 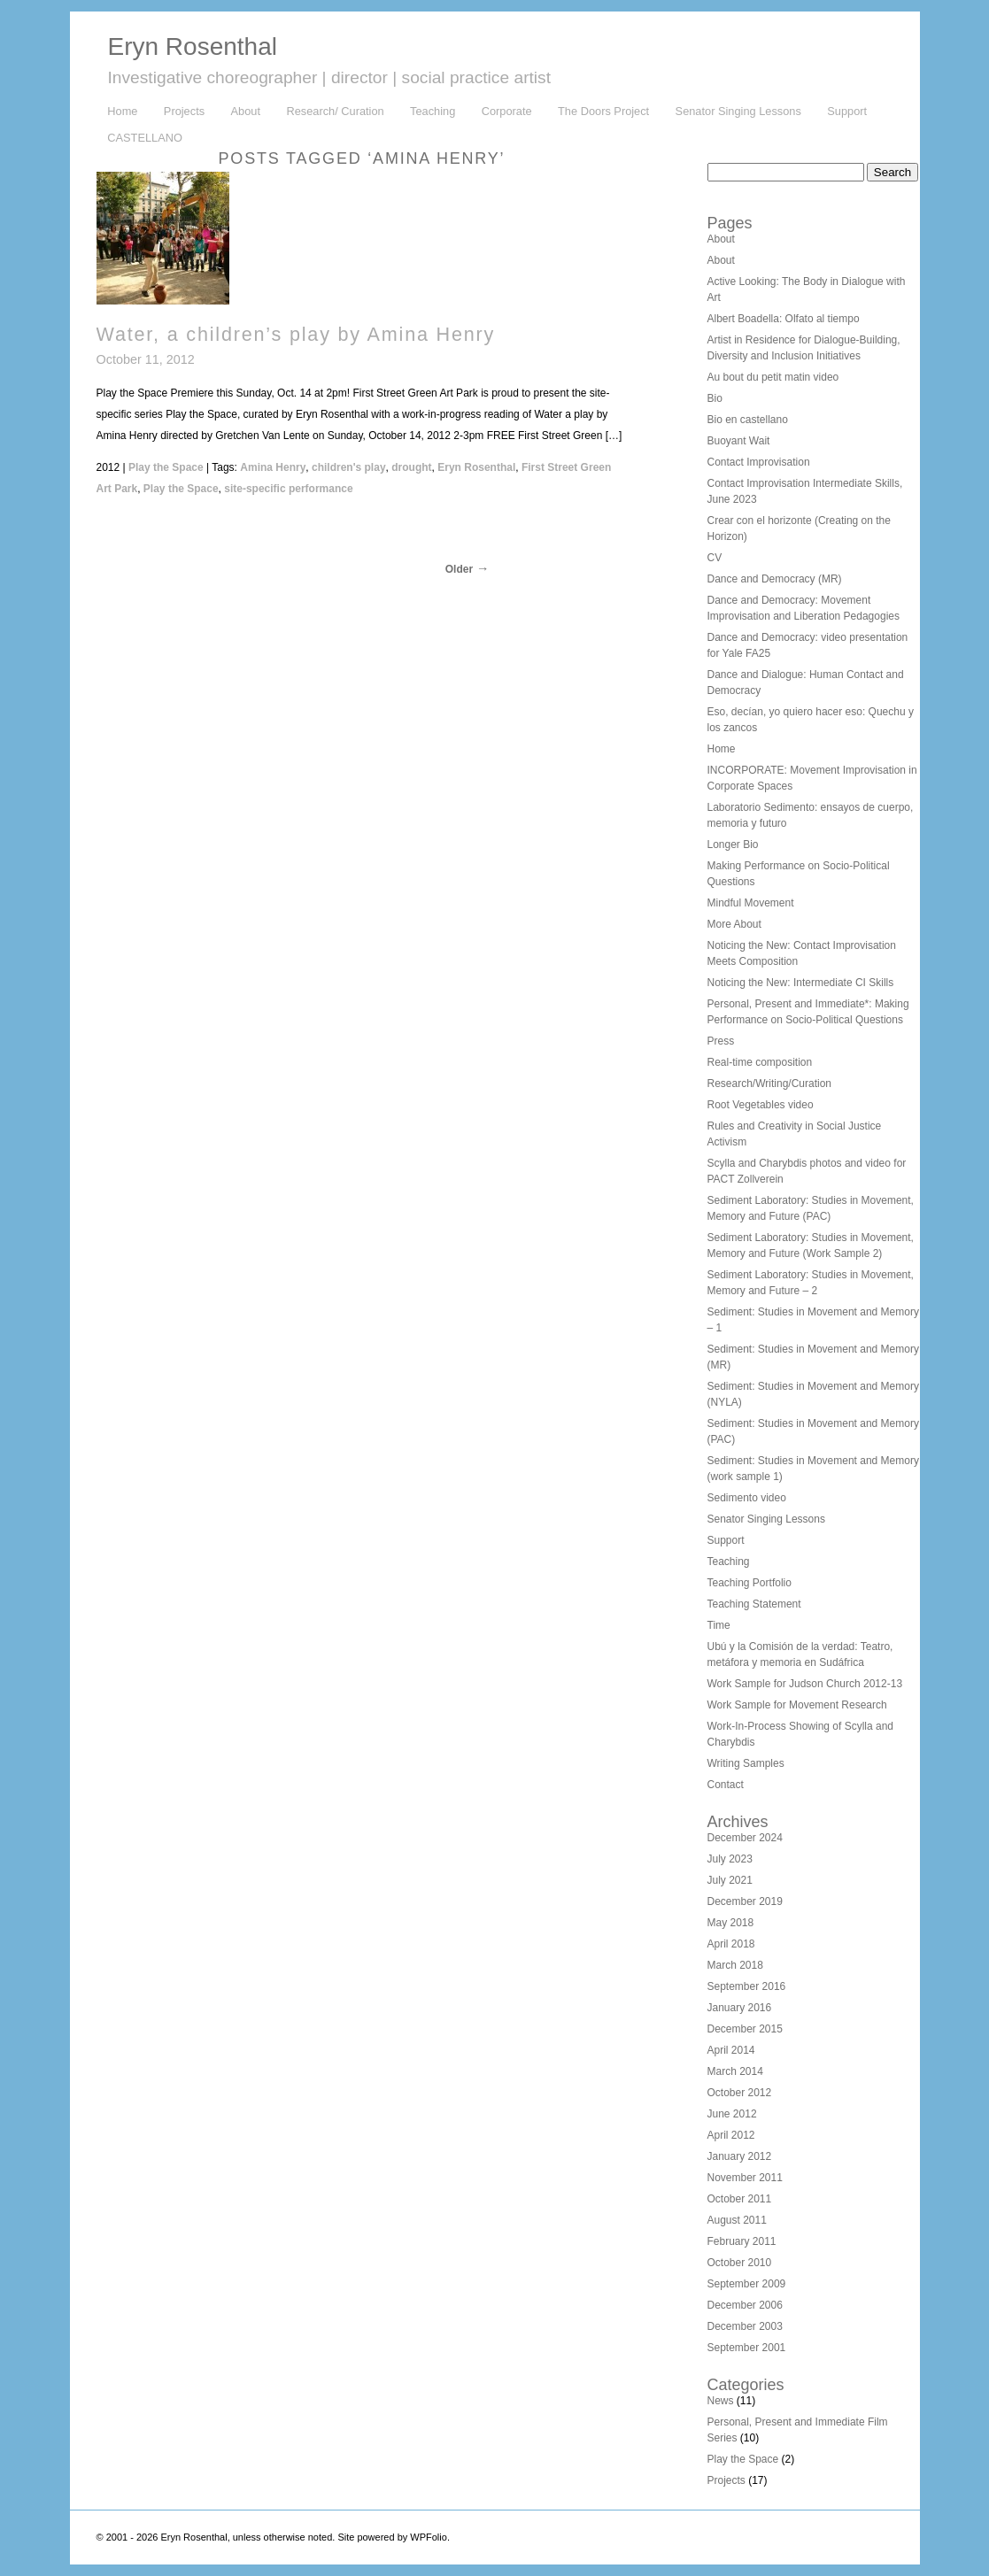 I want to click on Work Sample for Movement Research, so click(x=797, y=1705).